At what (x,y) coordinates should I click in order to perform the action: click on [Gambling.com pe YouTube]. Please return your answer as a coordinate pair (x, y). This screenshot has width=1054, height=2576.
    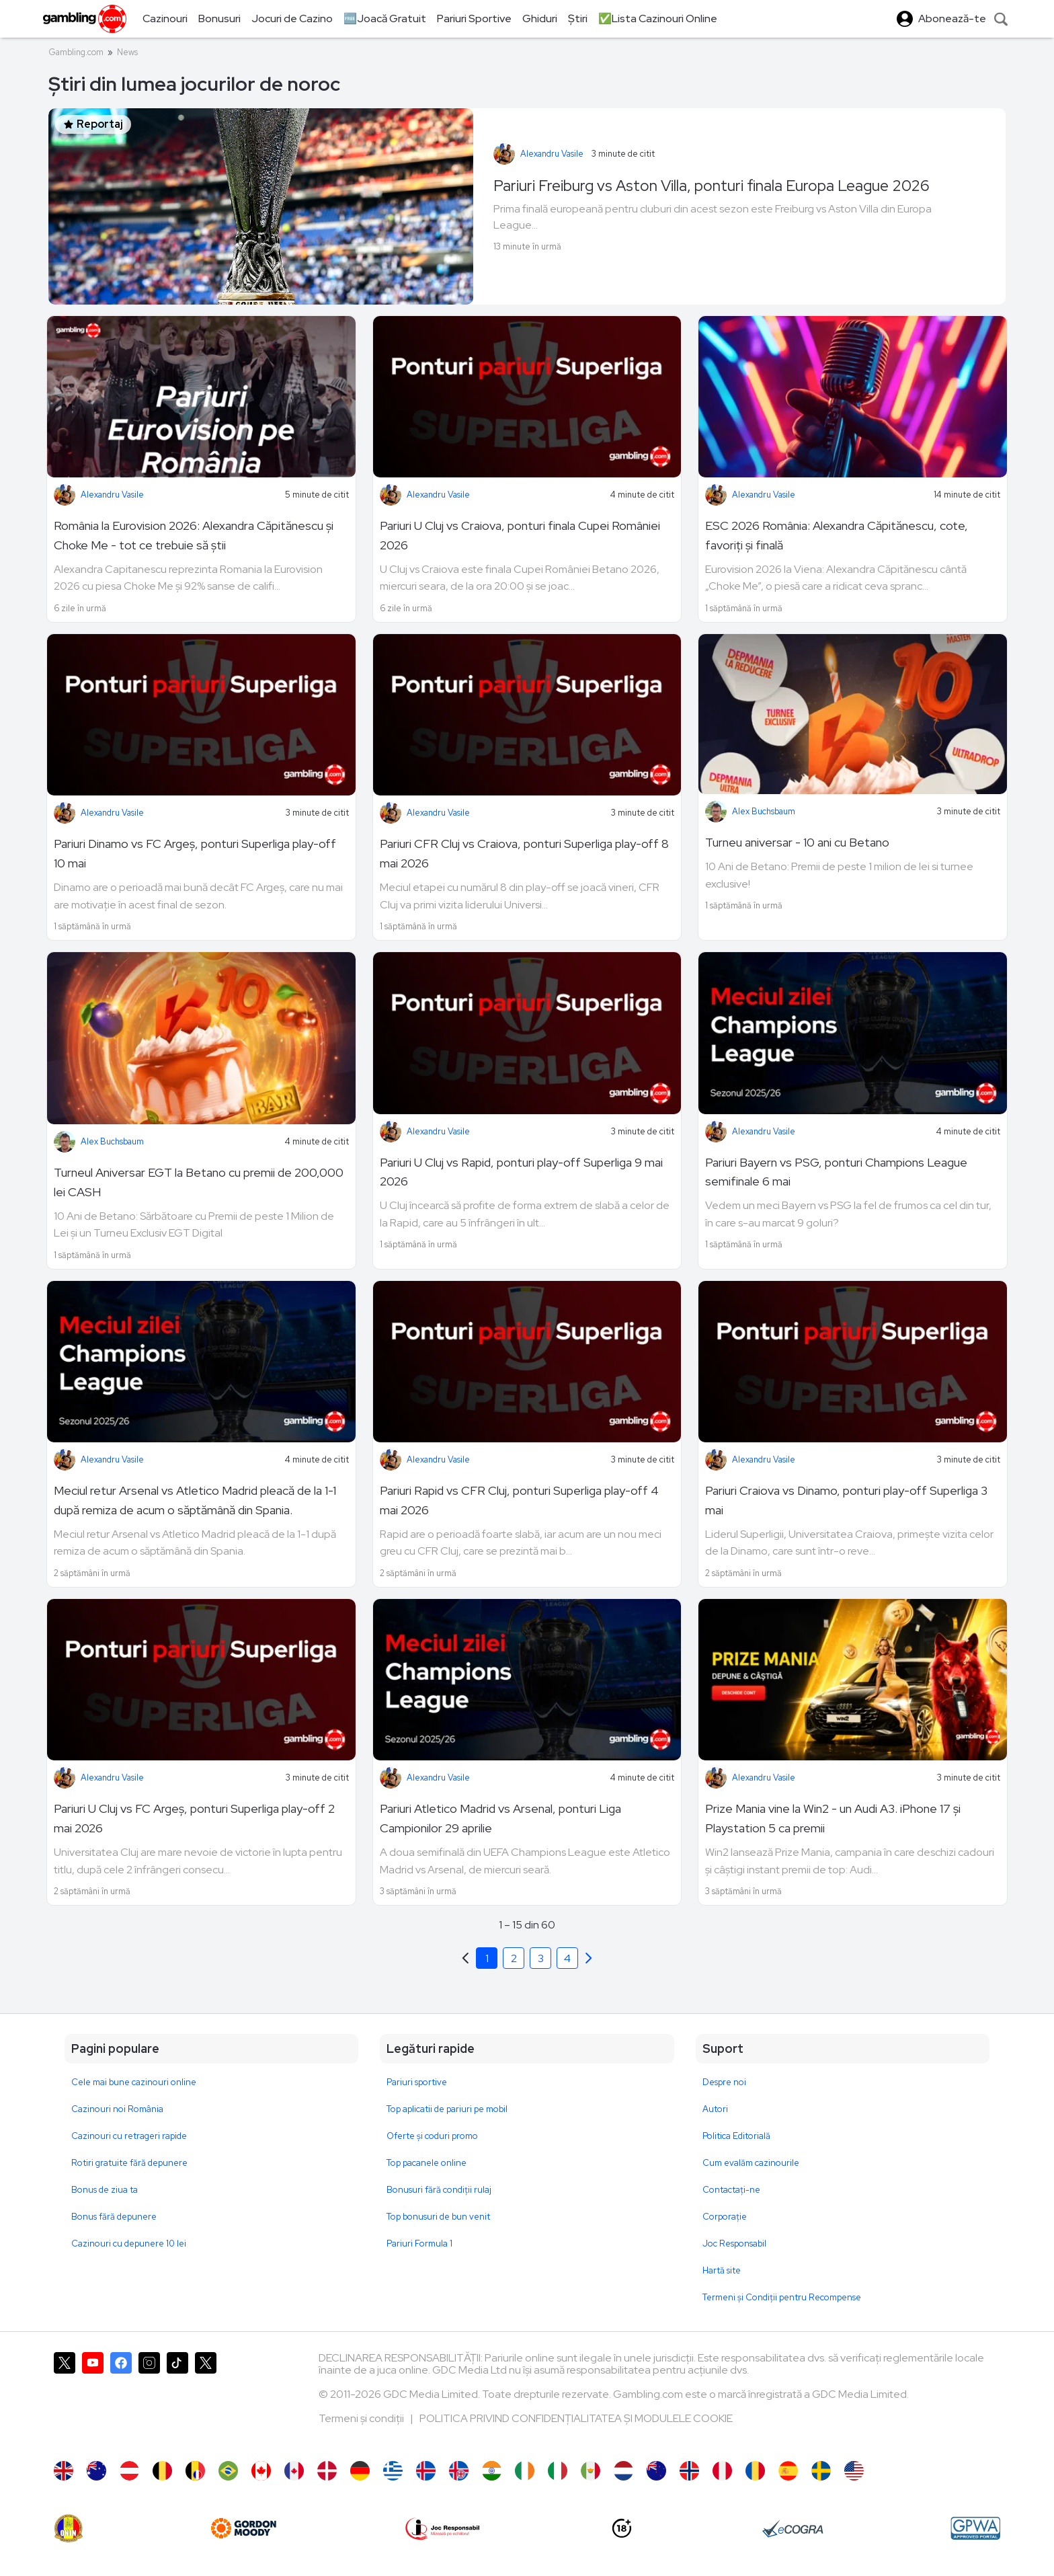
    Looking at the image, I should click on (93, 2400).